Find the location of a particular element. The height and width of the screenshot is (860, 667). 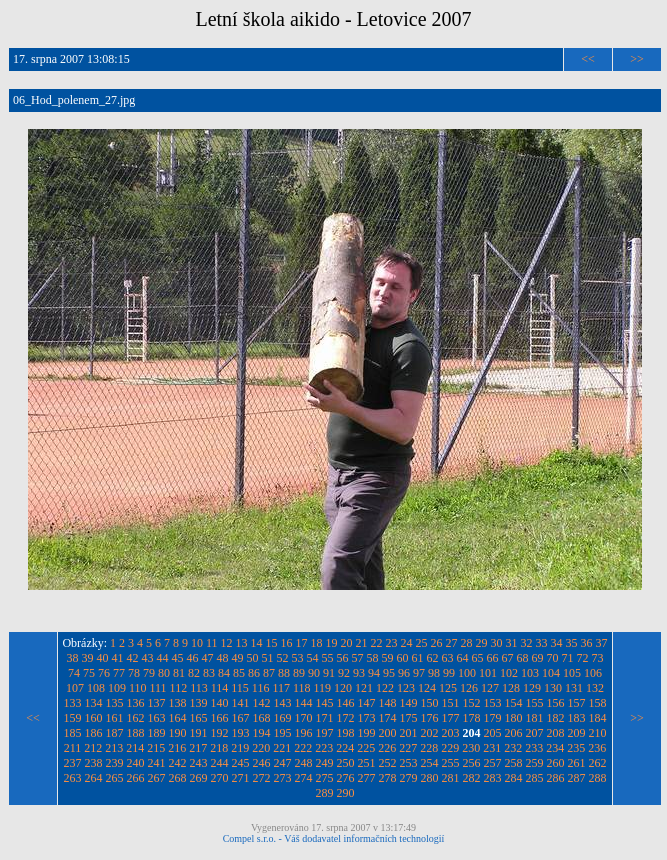

88 is located at coordinates (284, 673).